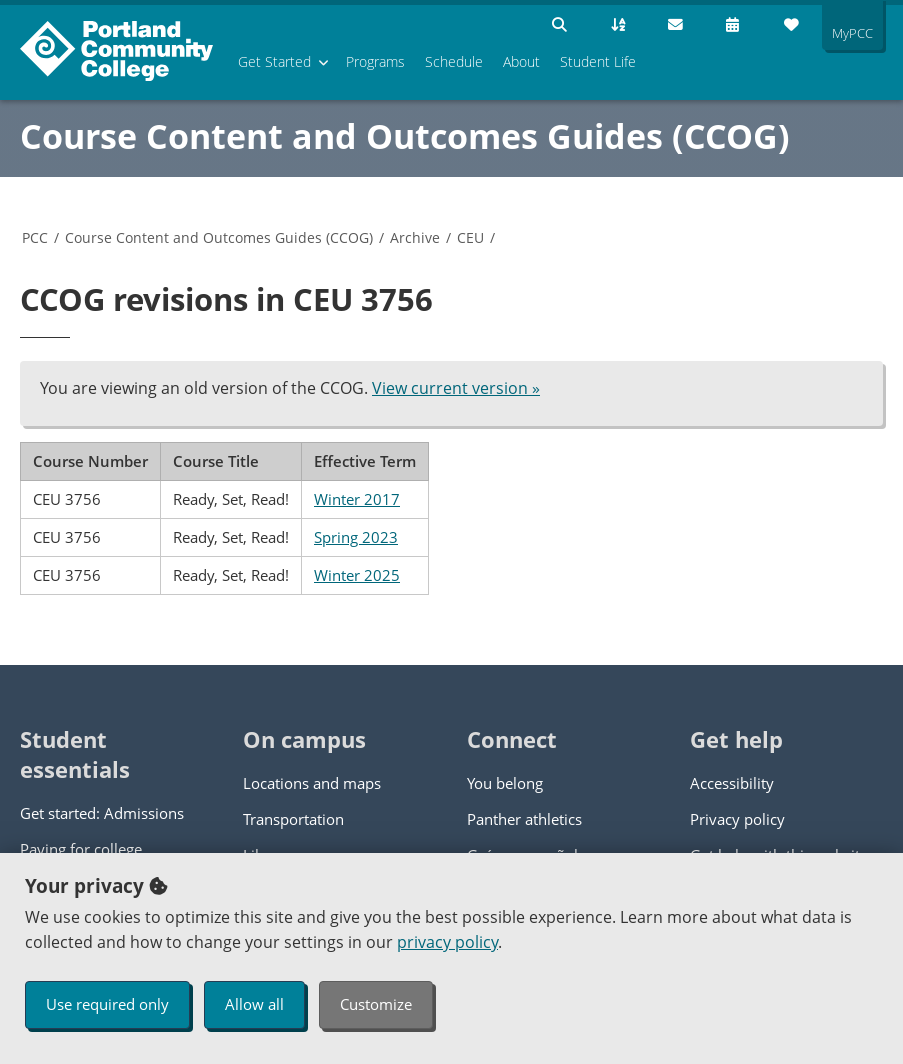  Describe the element at coordinates (521, 61) in the screenshot. I see `About [menuitem]` at that location.